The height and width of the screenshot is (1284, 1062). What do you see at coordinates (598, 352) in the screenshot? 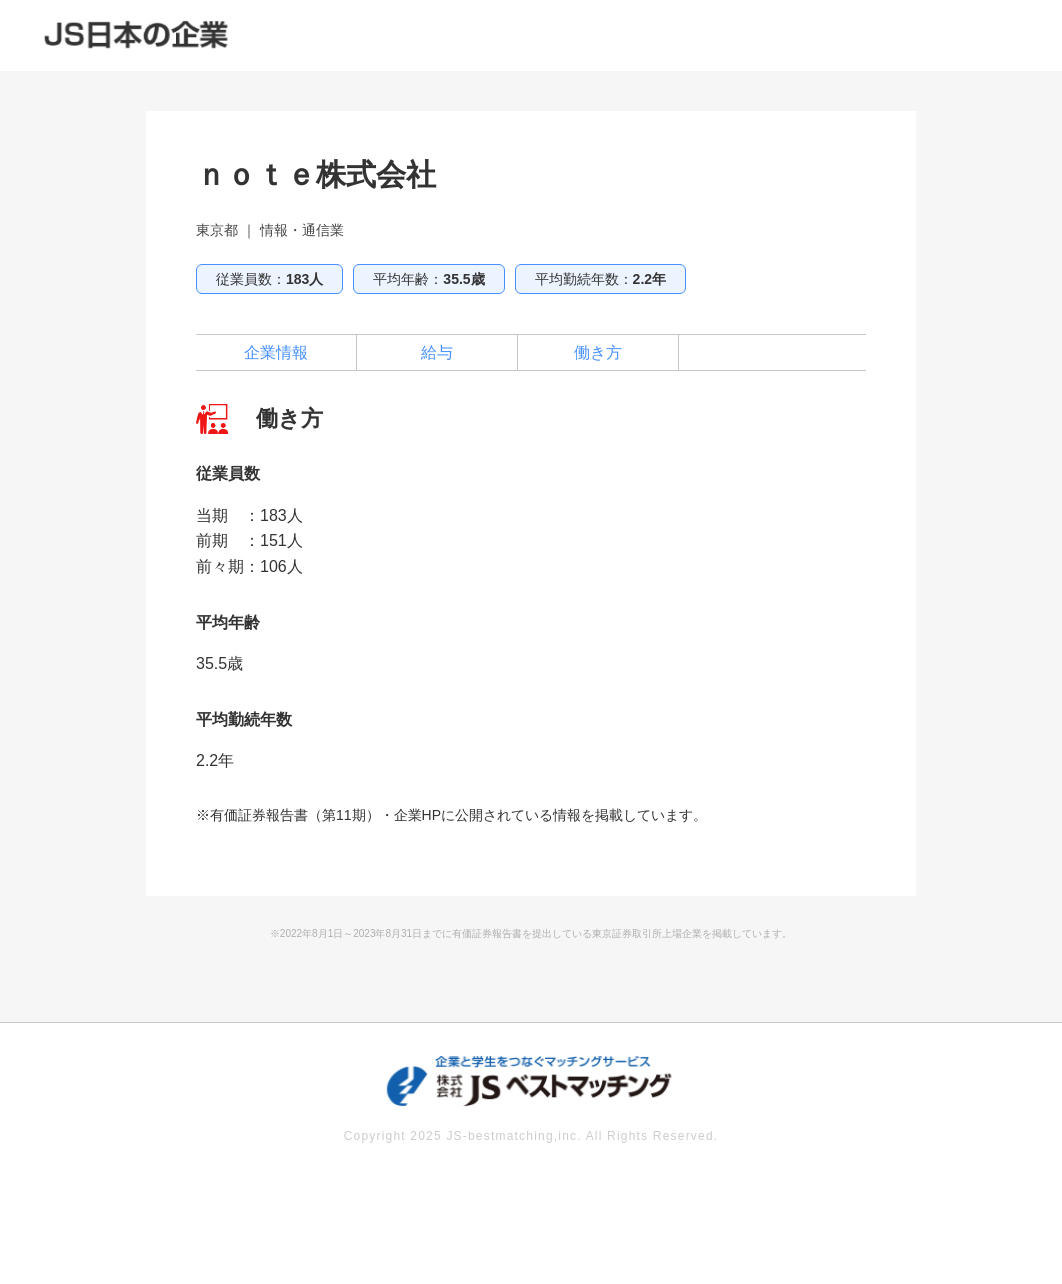
I see `働き方` at bounding box center [598, 352].